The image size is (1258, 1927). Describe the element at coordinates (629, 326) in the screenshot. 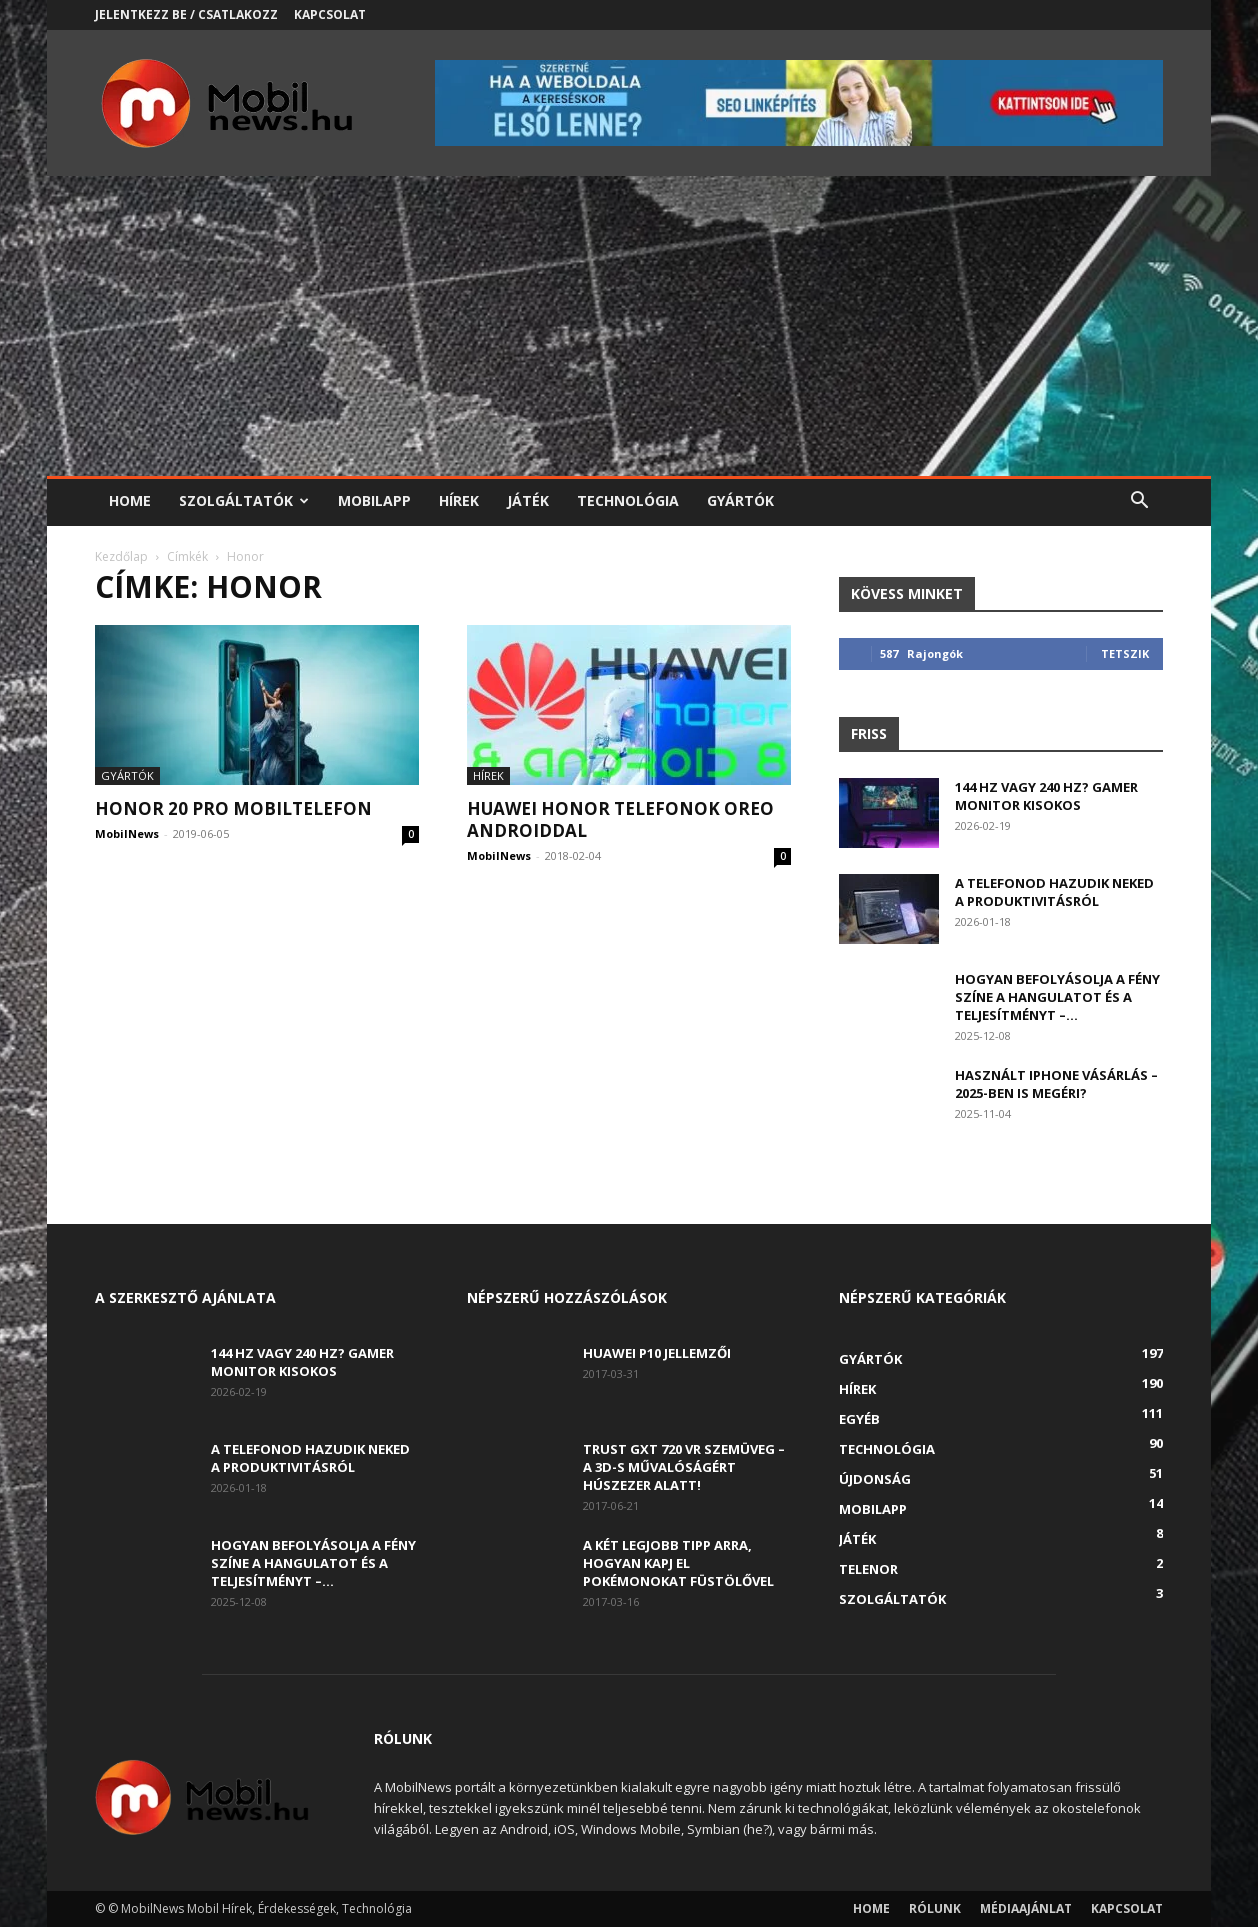

I see `[Advertisement]` at that location.